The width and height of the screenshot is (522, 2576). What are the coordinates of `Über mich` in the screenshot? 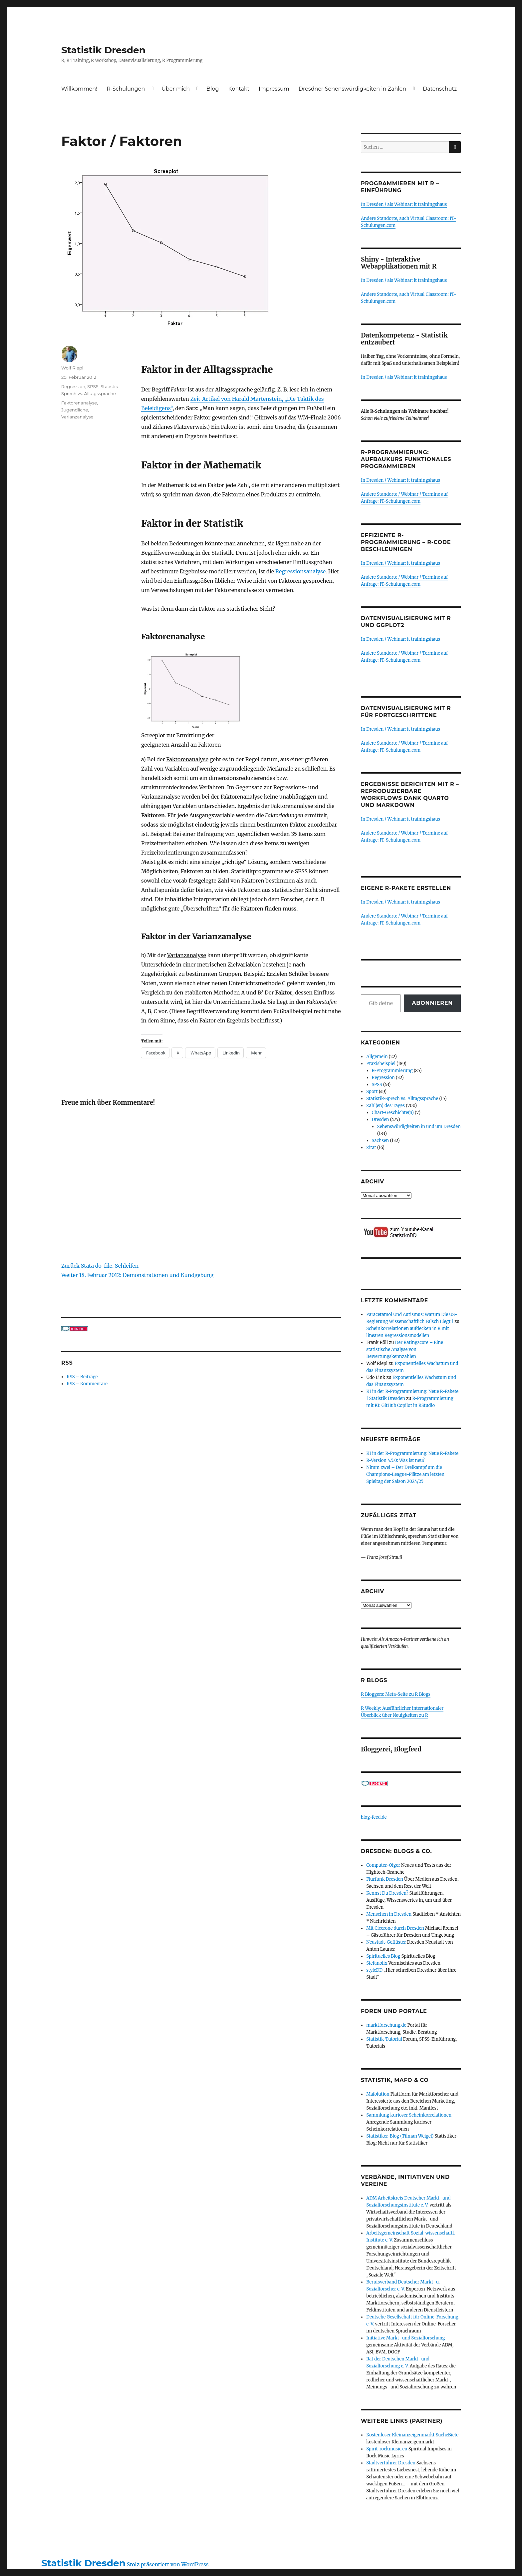 It's located at (175, 89).